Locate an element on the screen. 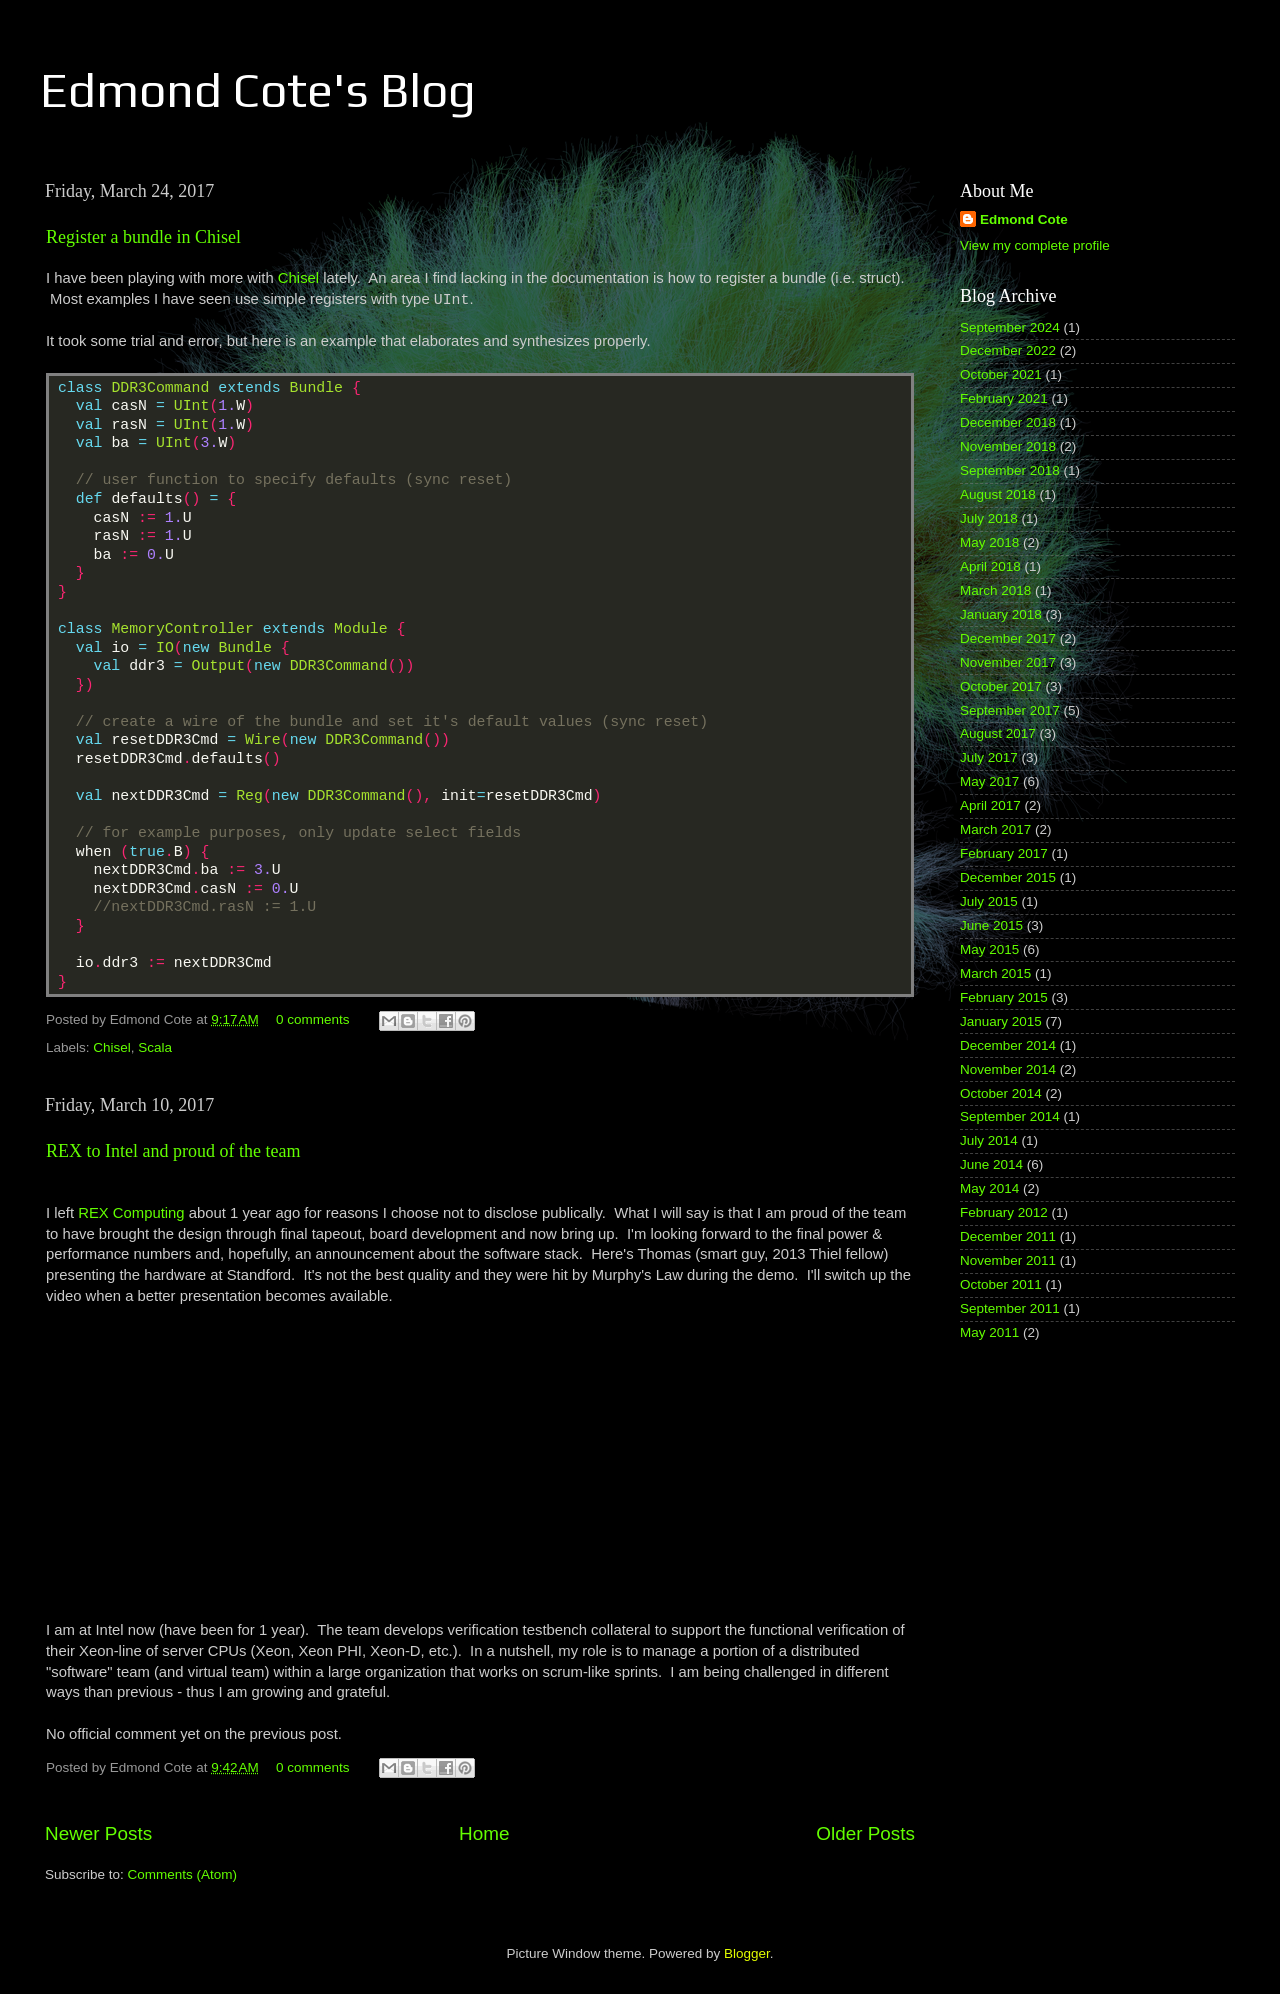  May 2014 is located at coordinates (989, 1188).